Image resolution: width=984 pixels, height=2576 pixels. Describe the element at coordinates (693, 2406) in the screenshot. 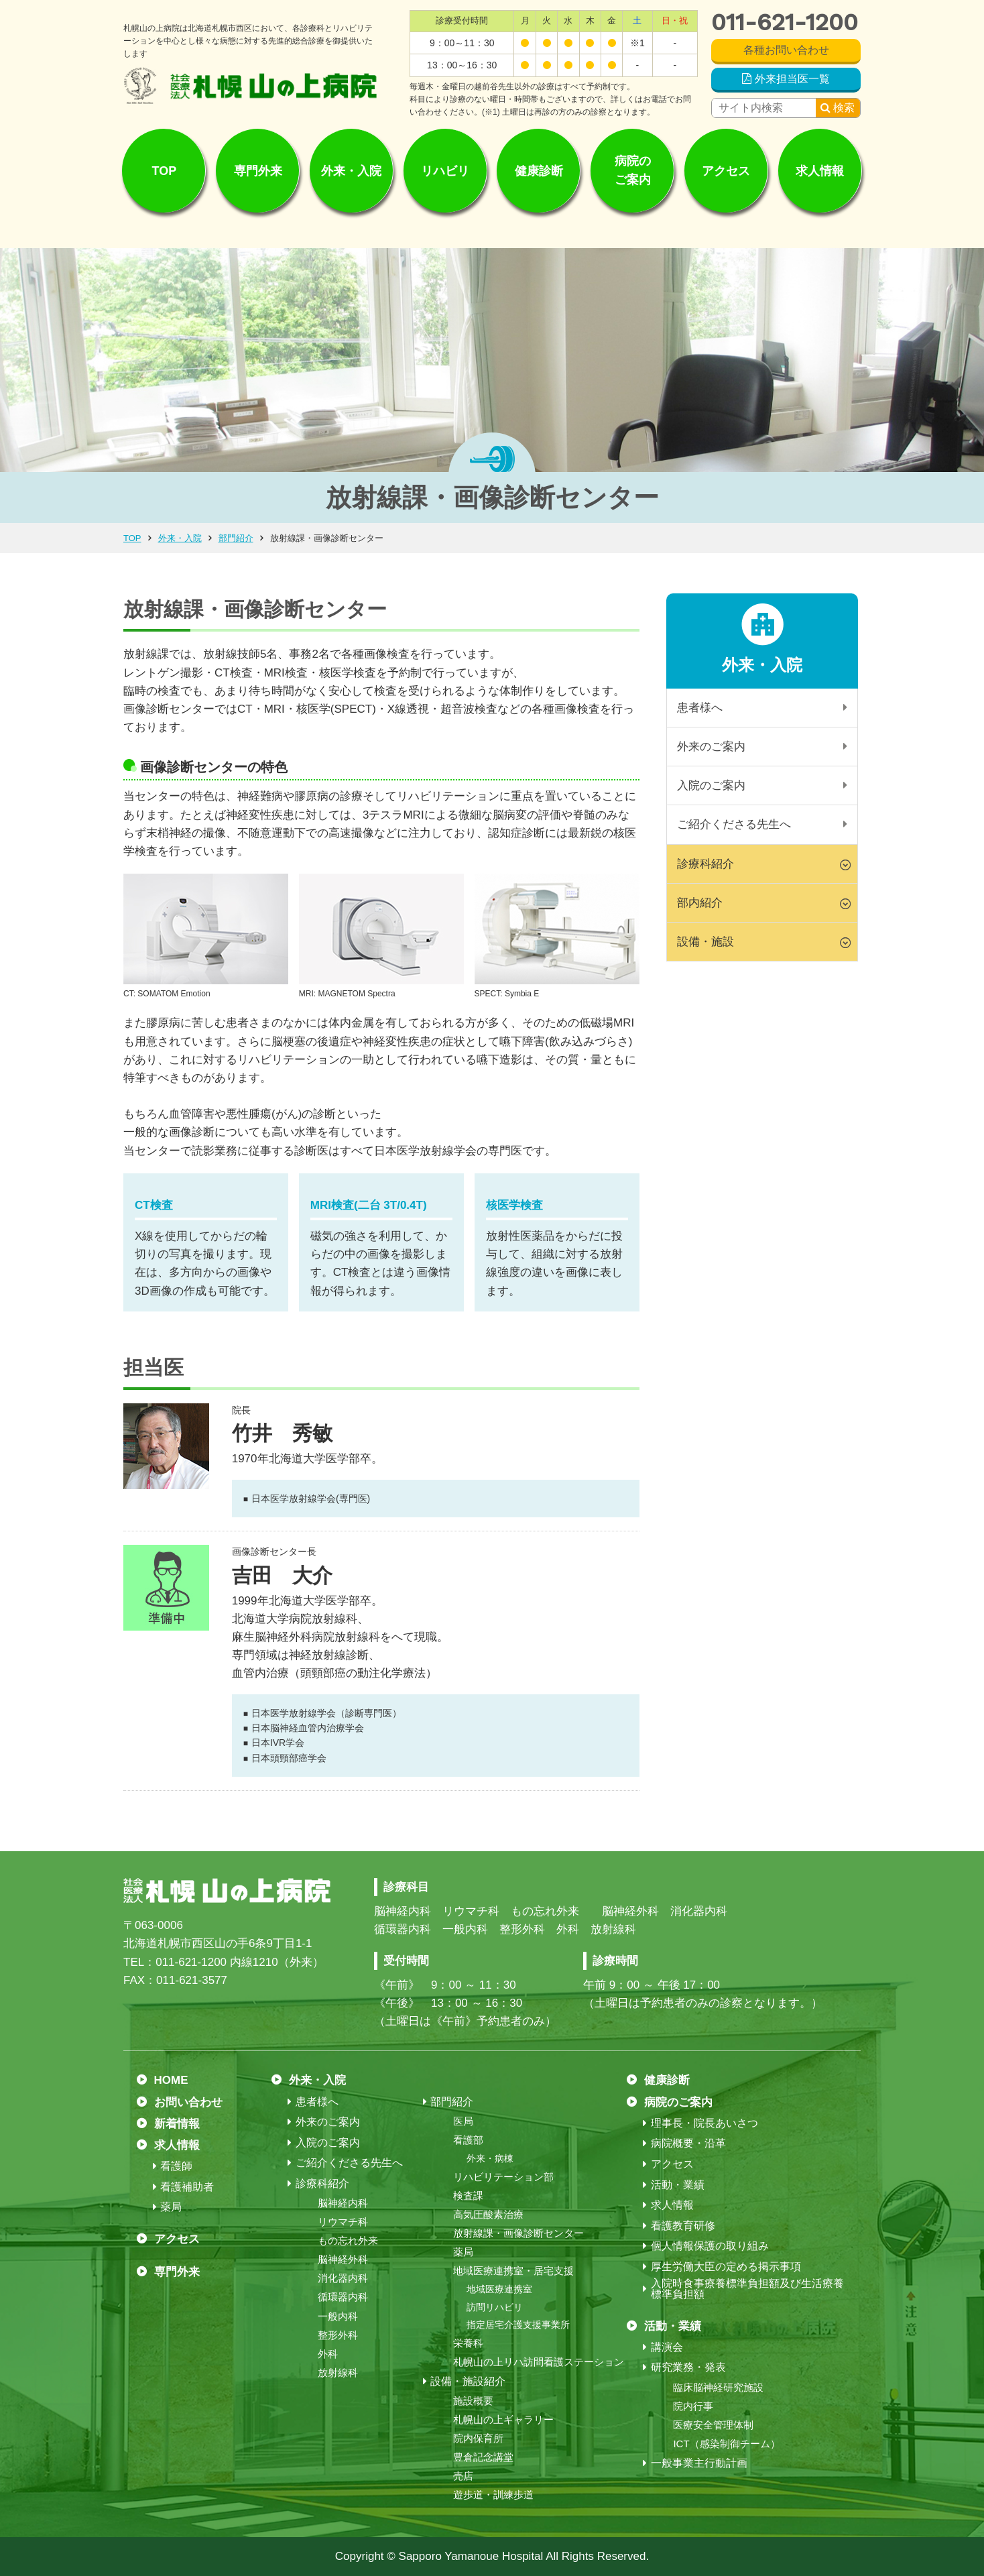

I see `院内行事` at that location.